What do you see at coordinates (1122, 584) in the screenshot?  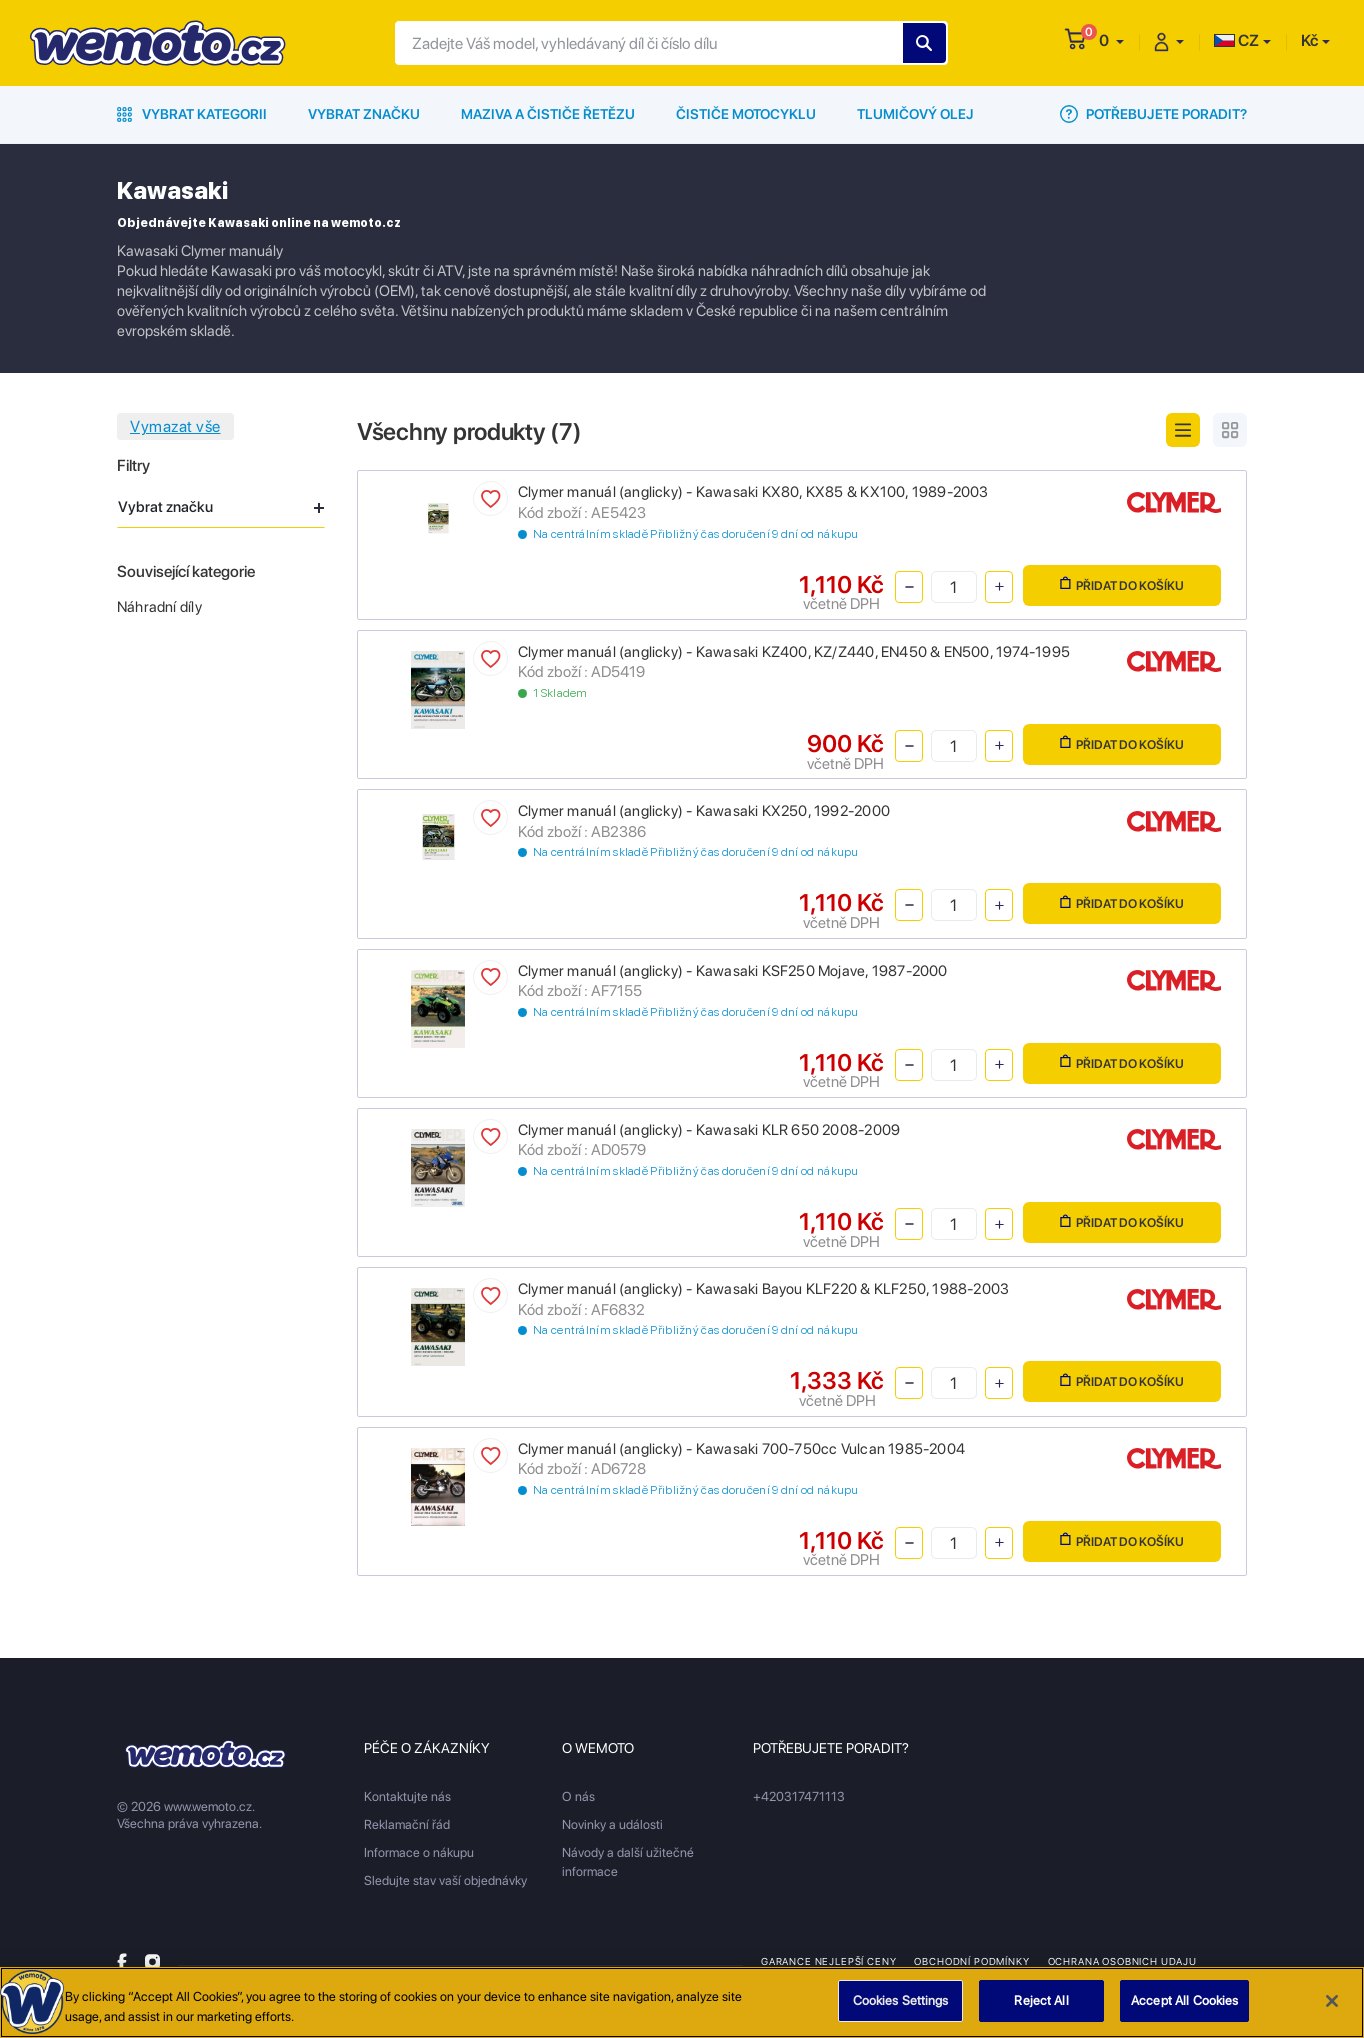 I see `Přidat do košíku` at bounding box center [1122, 584].